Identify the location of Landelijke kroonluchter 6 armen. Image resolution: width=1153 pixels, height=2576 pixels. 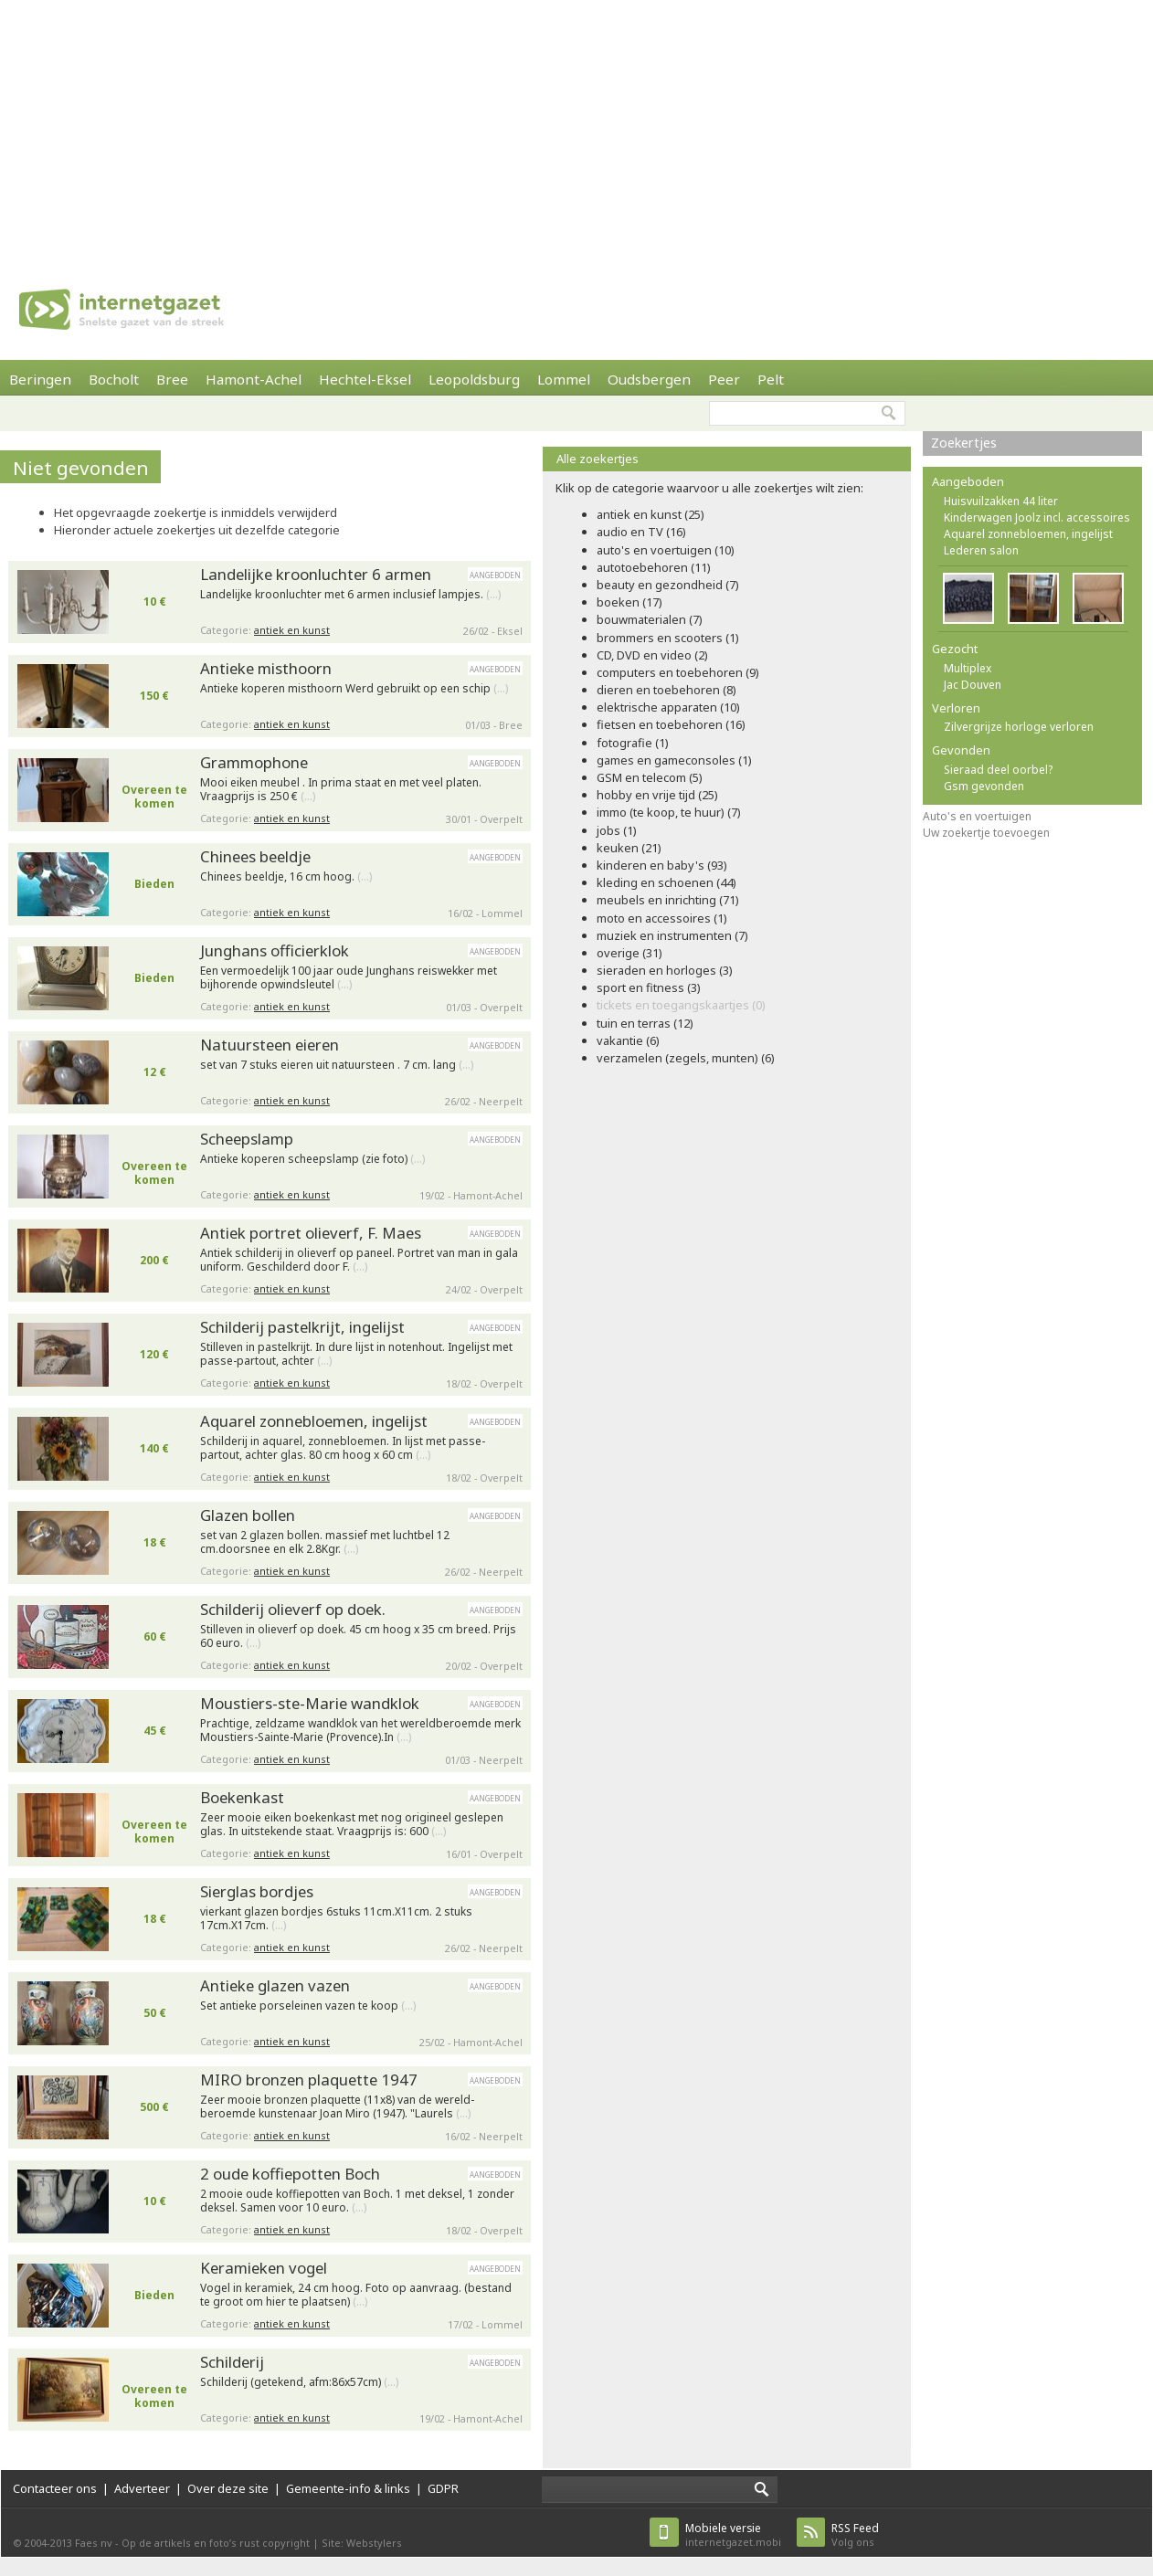
(315, 574).